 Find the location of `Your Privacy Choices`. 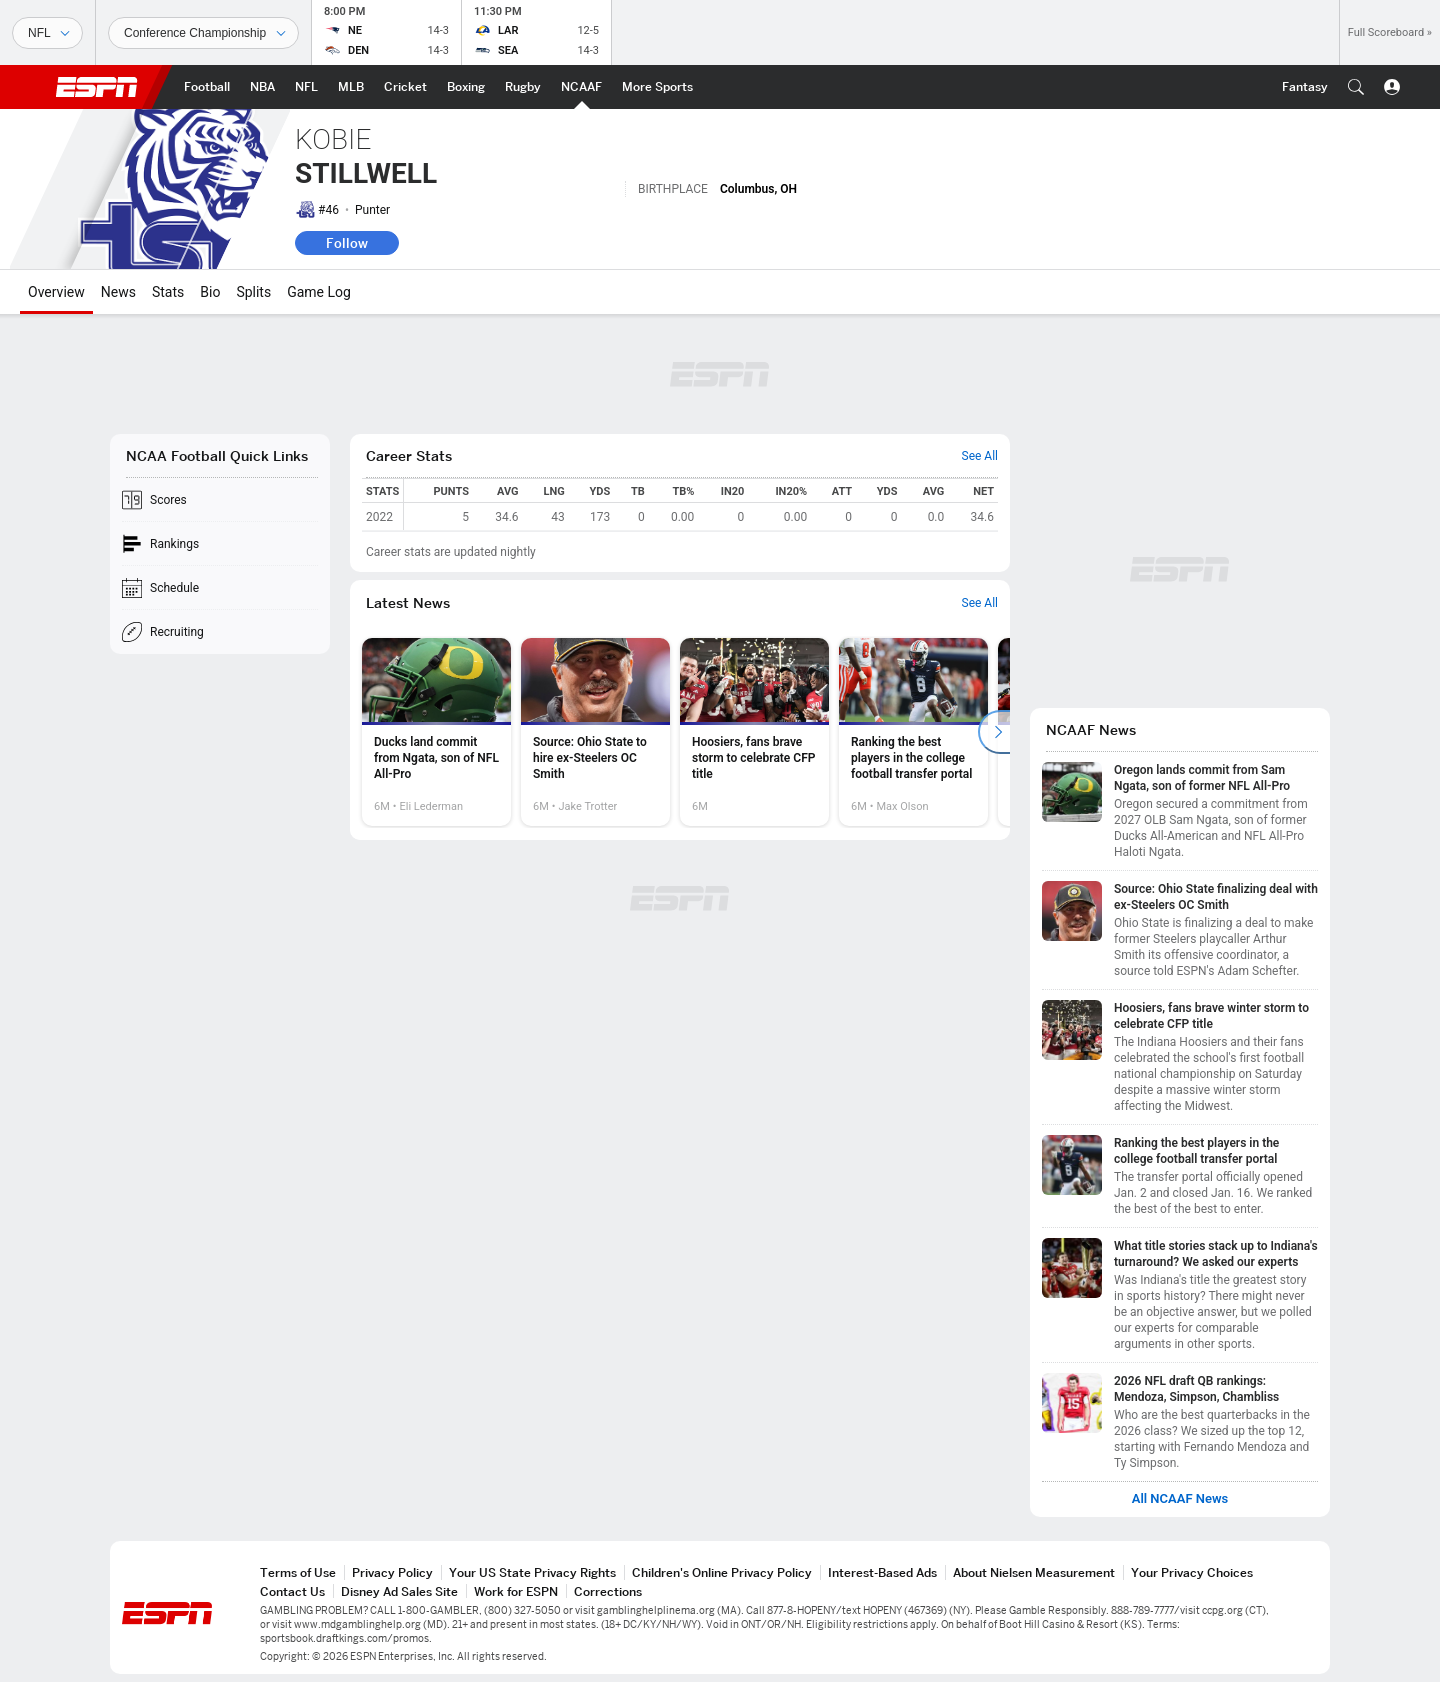

Your Privacy Choices is located at coordinates (1192, 1572).